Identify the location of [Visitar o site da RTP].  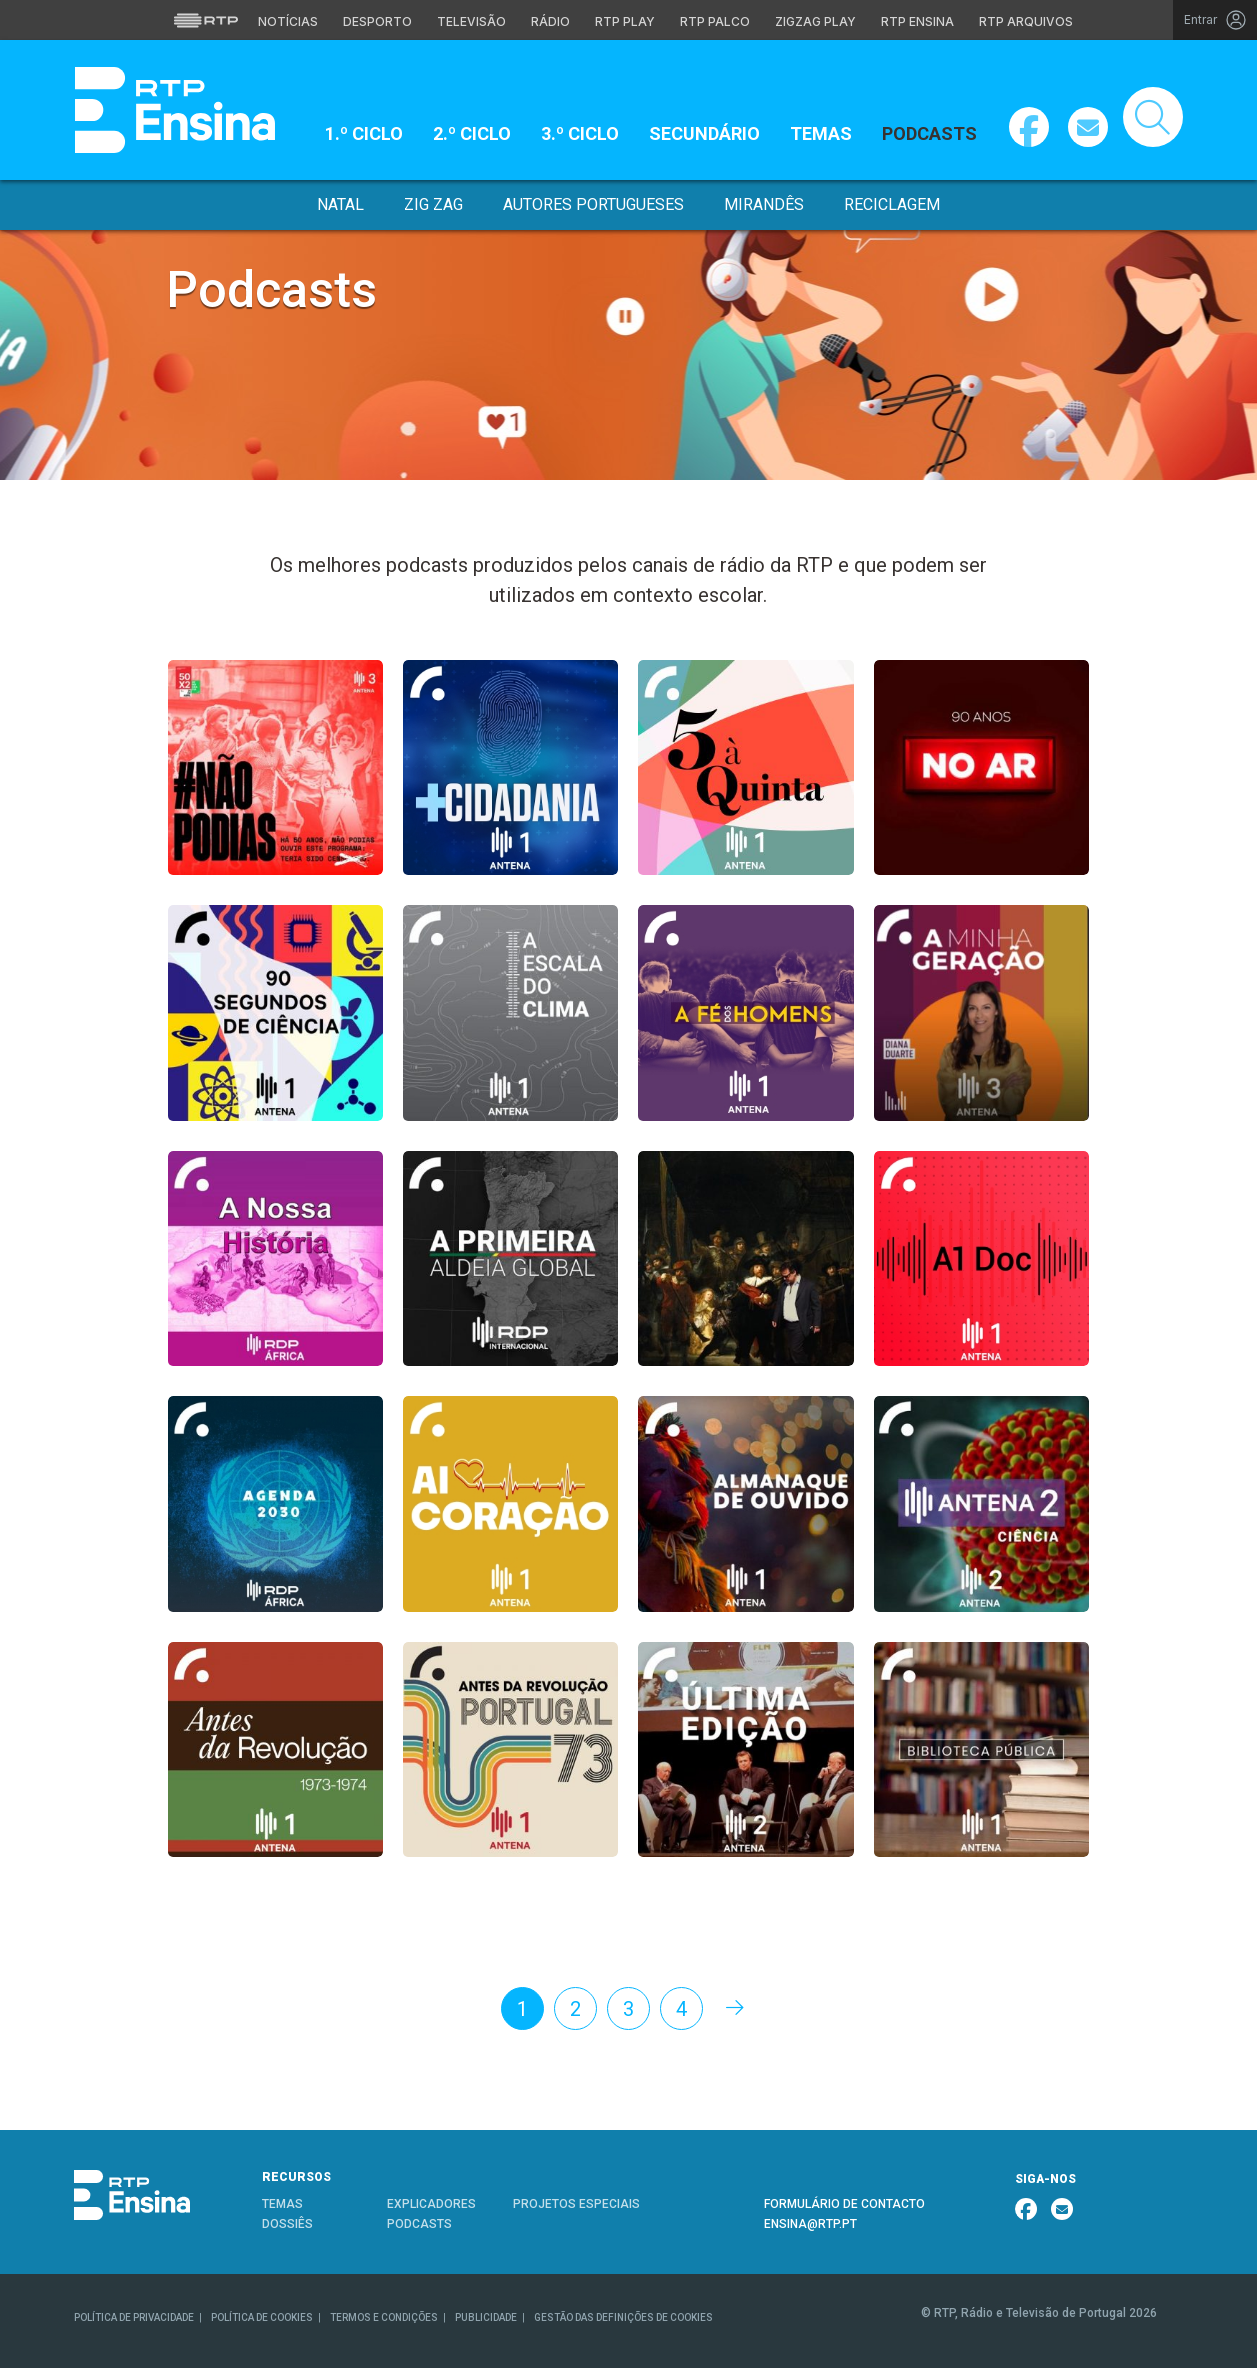
(206, 20).